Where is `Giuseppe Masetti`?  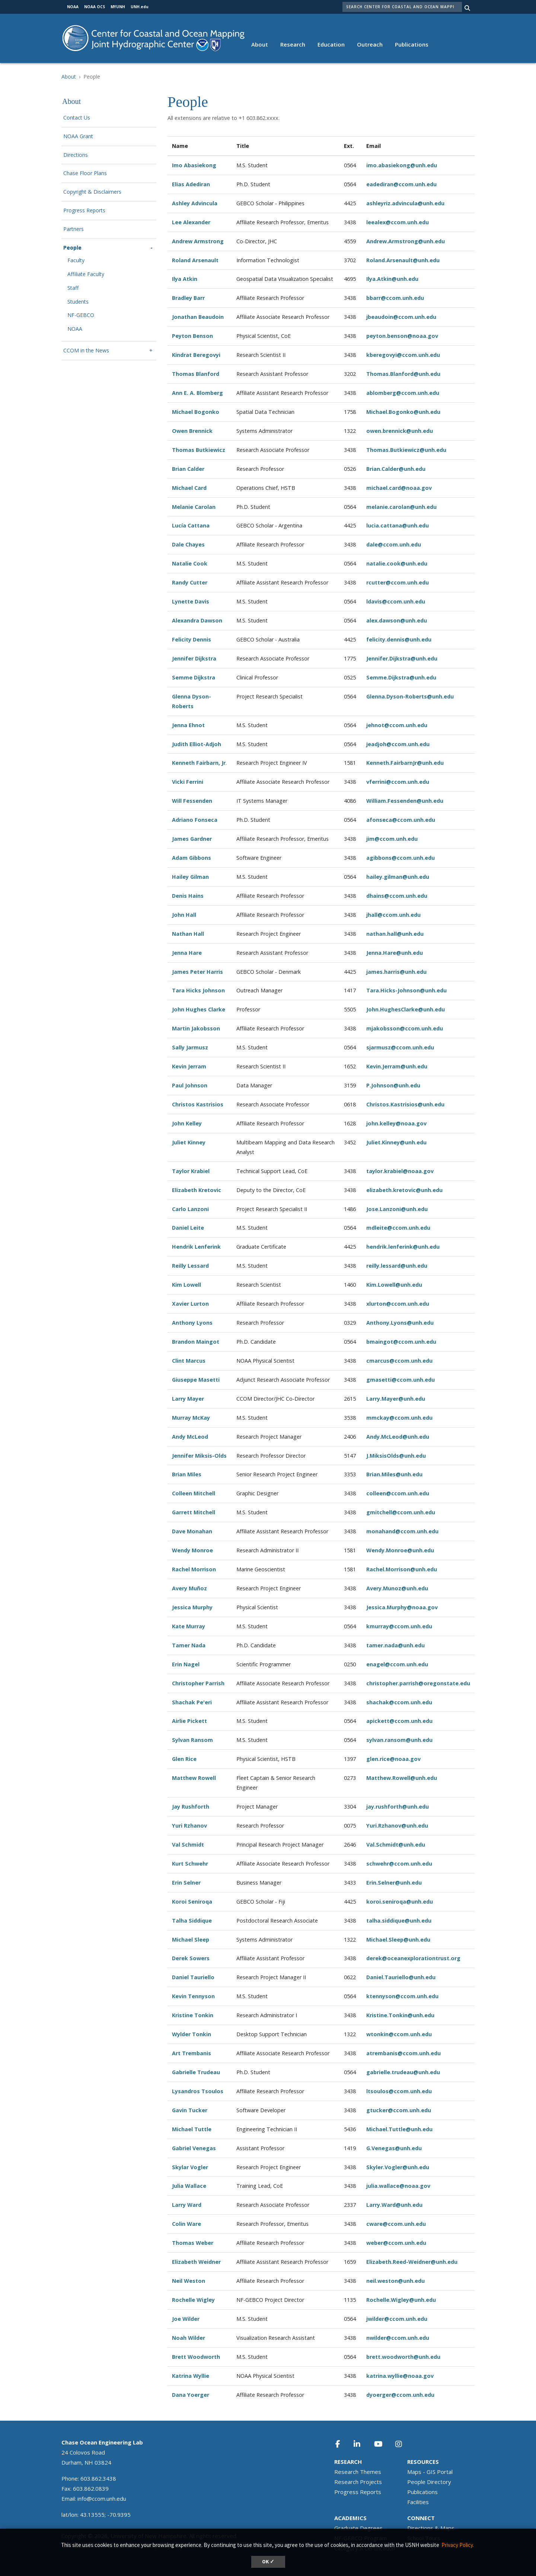 Giuseppe Masetti is located at coordinates (196, 1379).